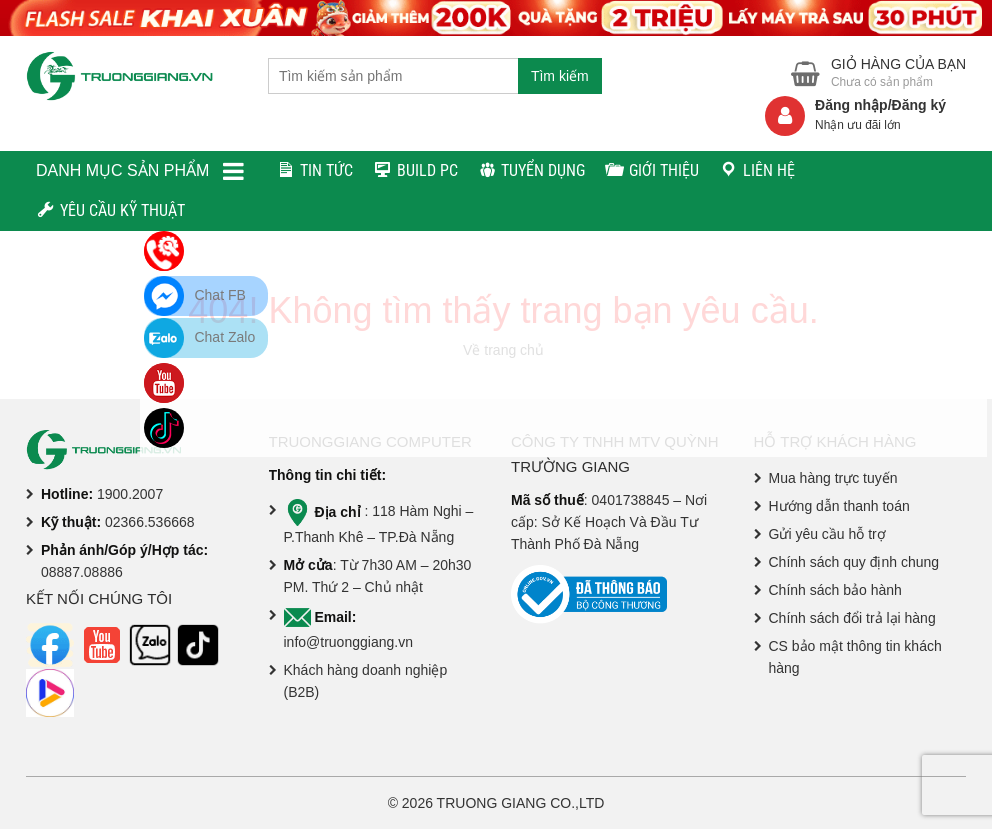 The height and width of the screenshot is (829, 992). I want to click on Chính sách quy định chung, so click(854, 562).